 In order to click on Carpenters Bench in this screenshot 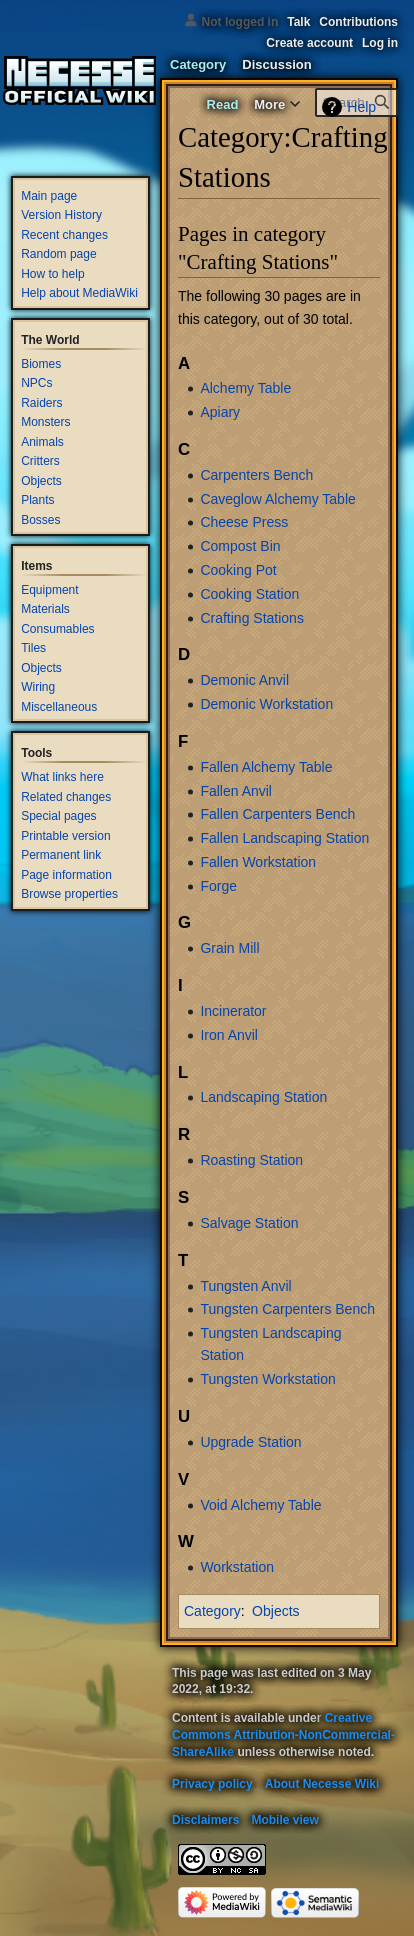, I will do `click(256, 475)`.